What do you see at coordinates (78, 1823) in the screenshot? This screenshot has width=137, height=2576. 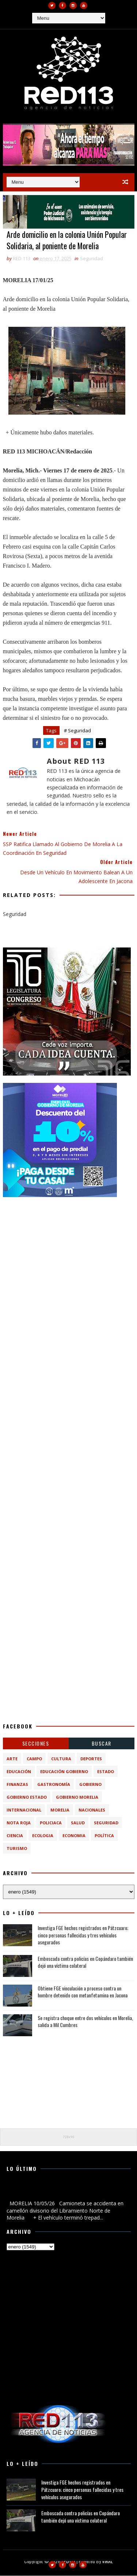 I see `Salud` at bounding box center [78, 1823].